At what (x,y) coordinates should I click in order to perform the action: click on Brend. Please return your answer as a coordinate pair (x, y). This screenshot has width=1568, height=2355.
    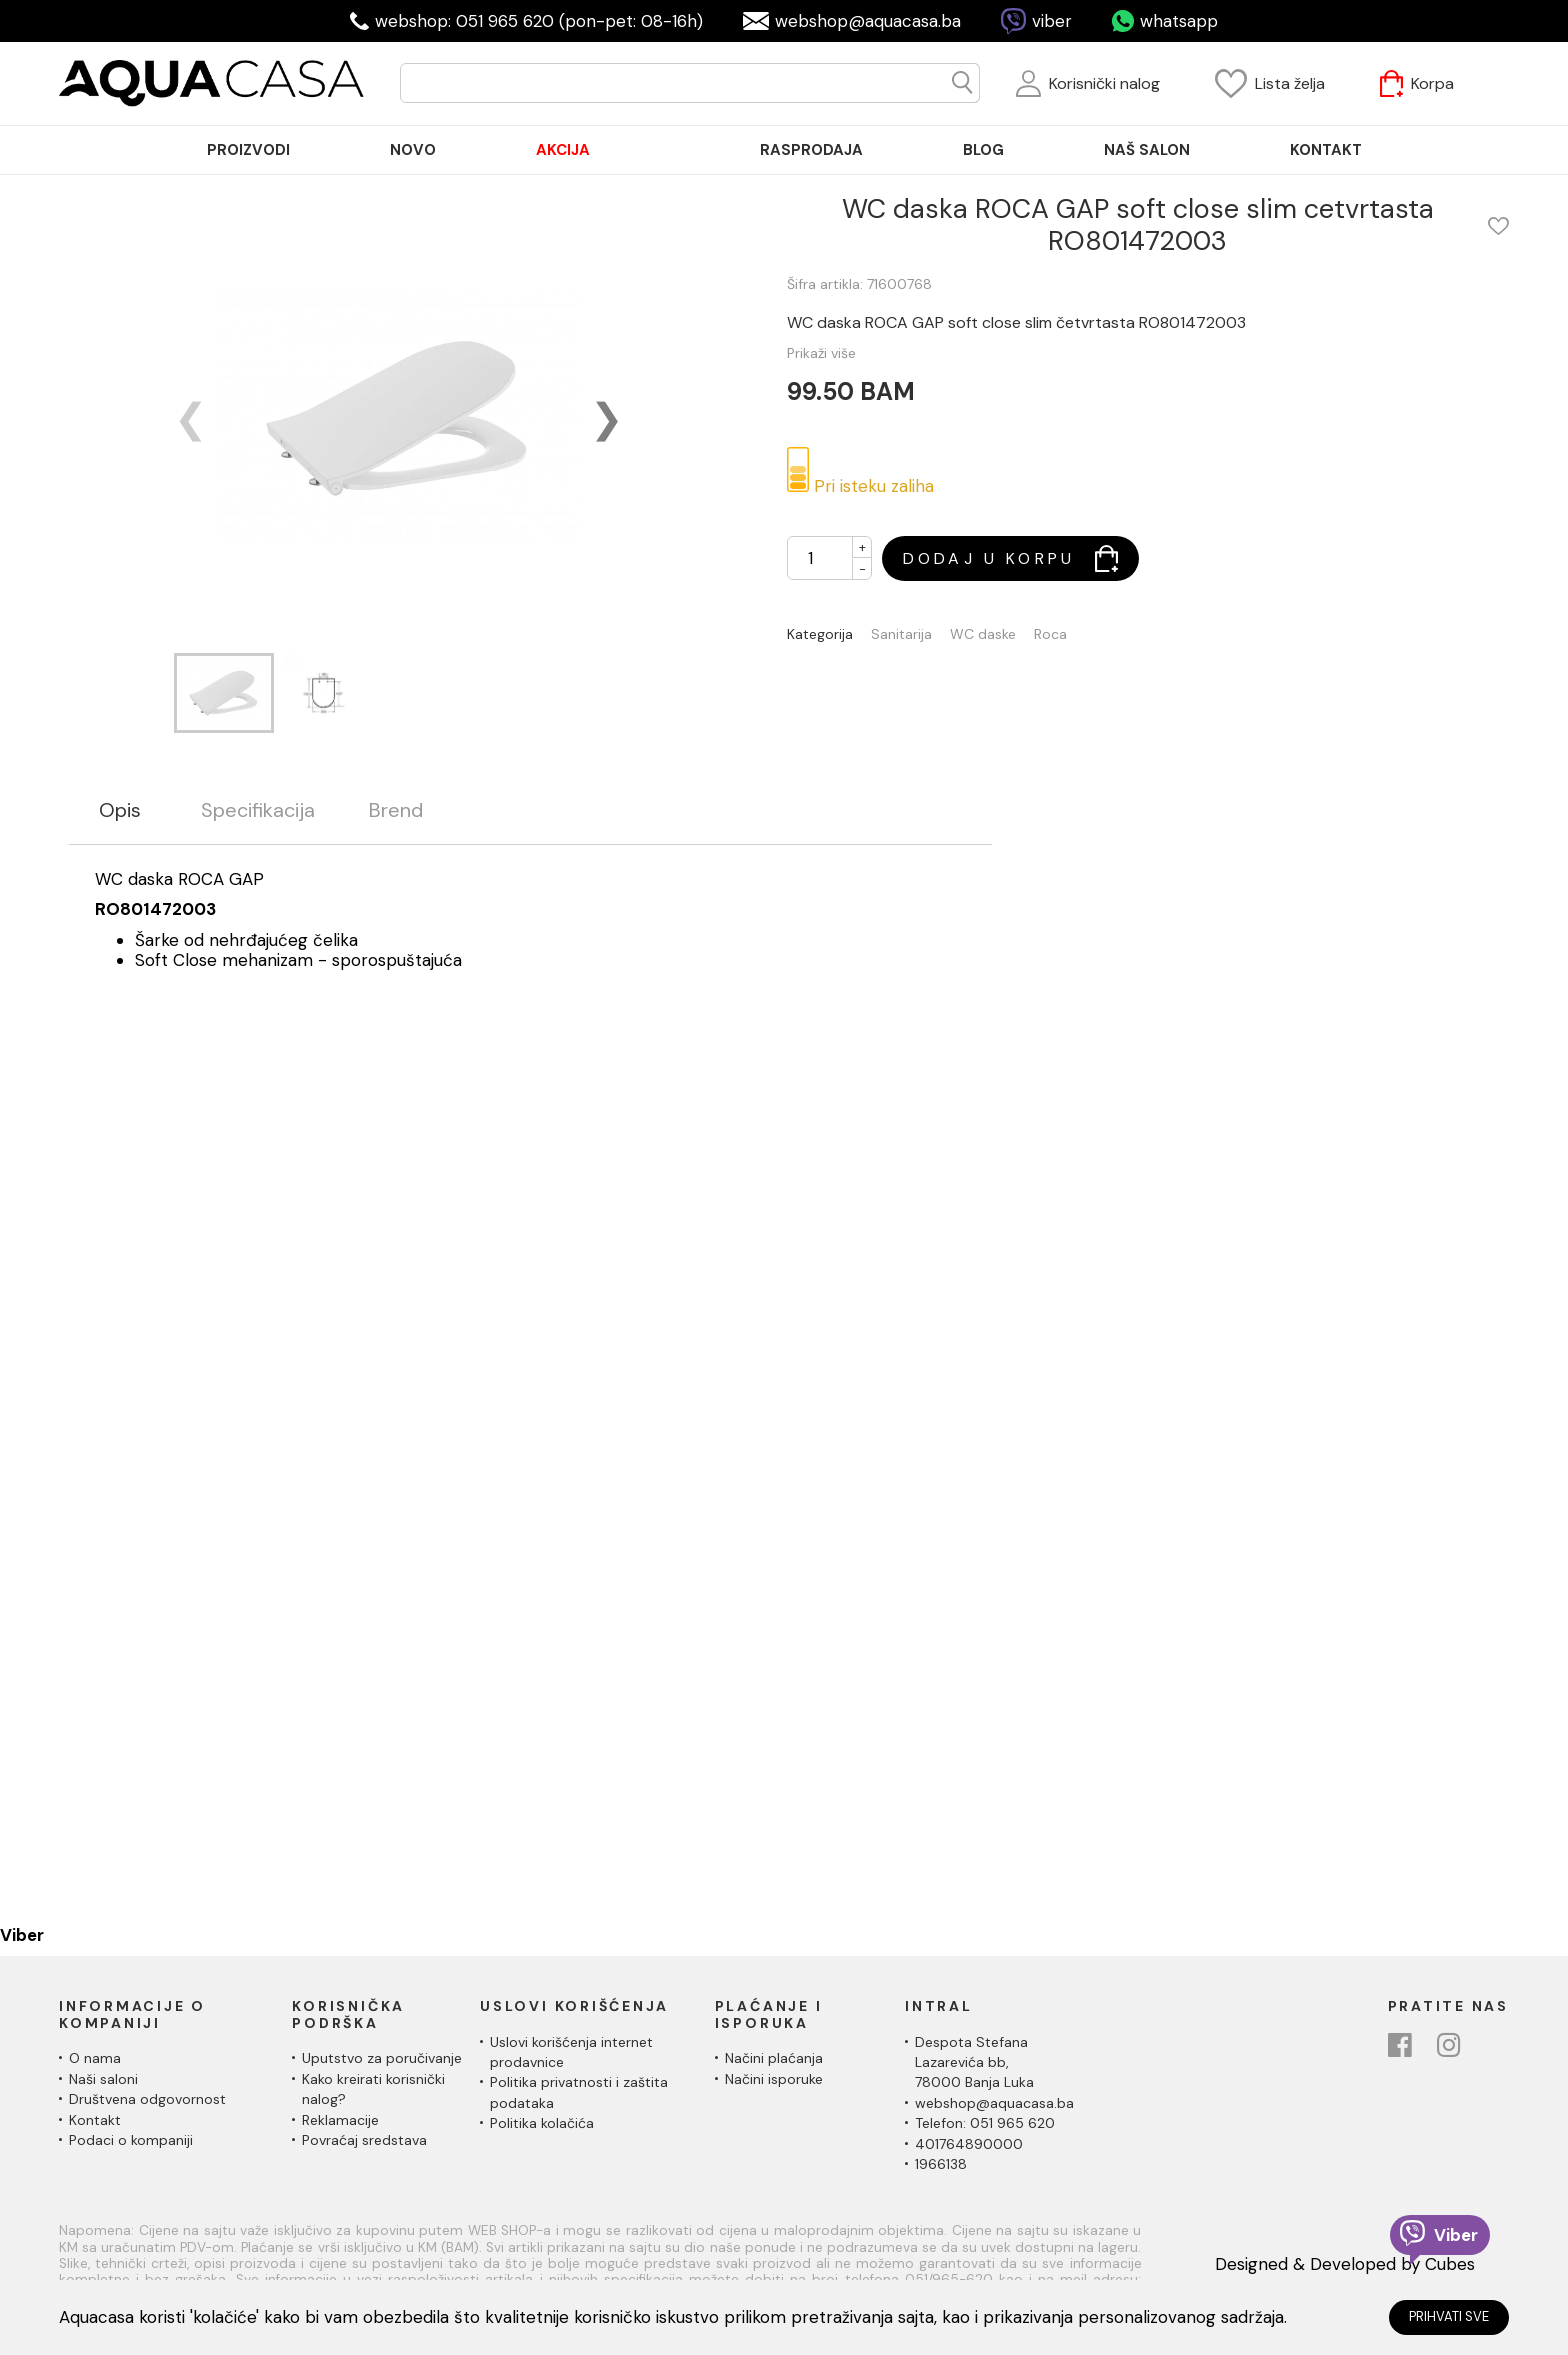
    Looking at the image, I should click on (396, 810).